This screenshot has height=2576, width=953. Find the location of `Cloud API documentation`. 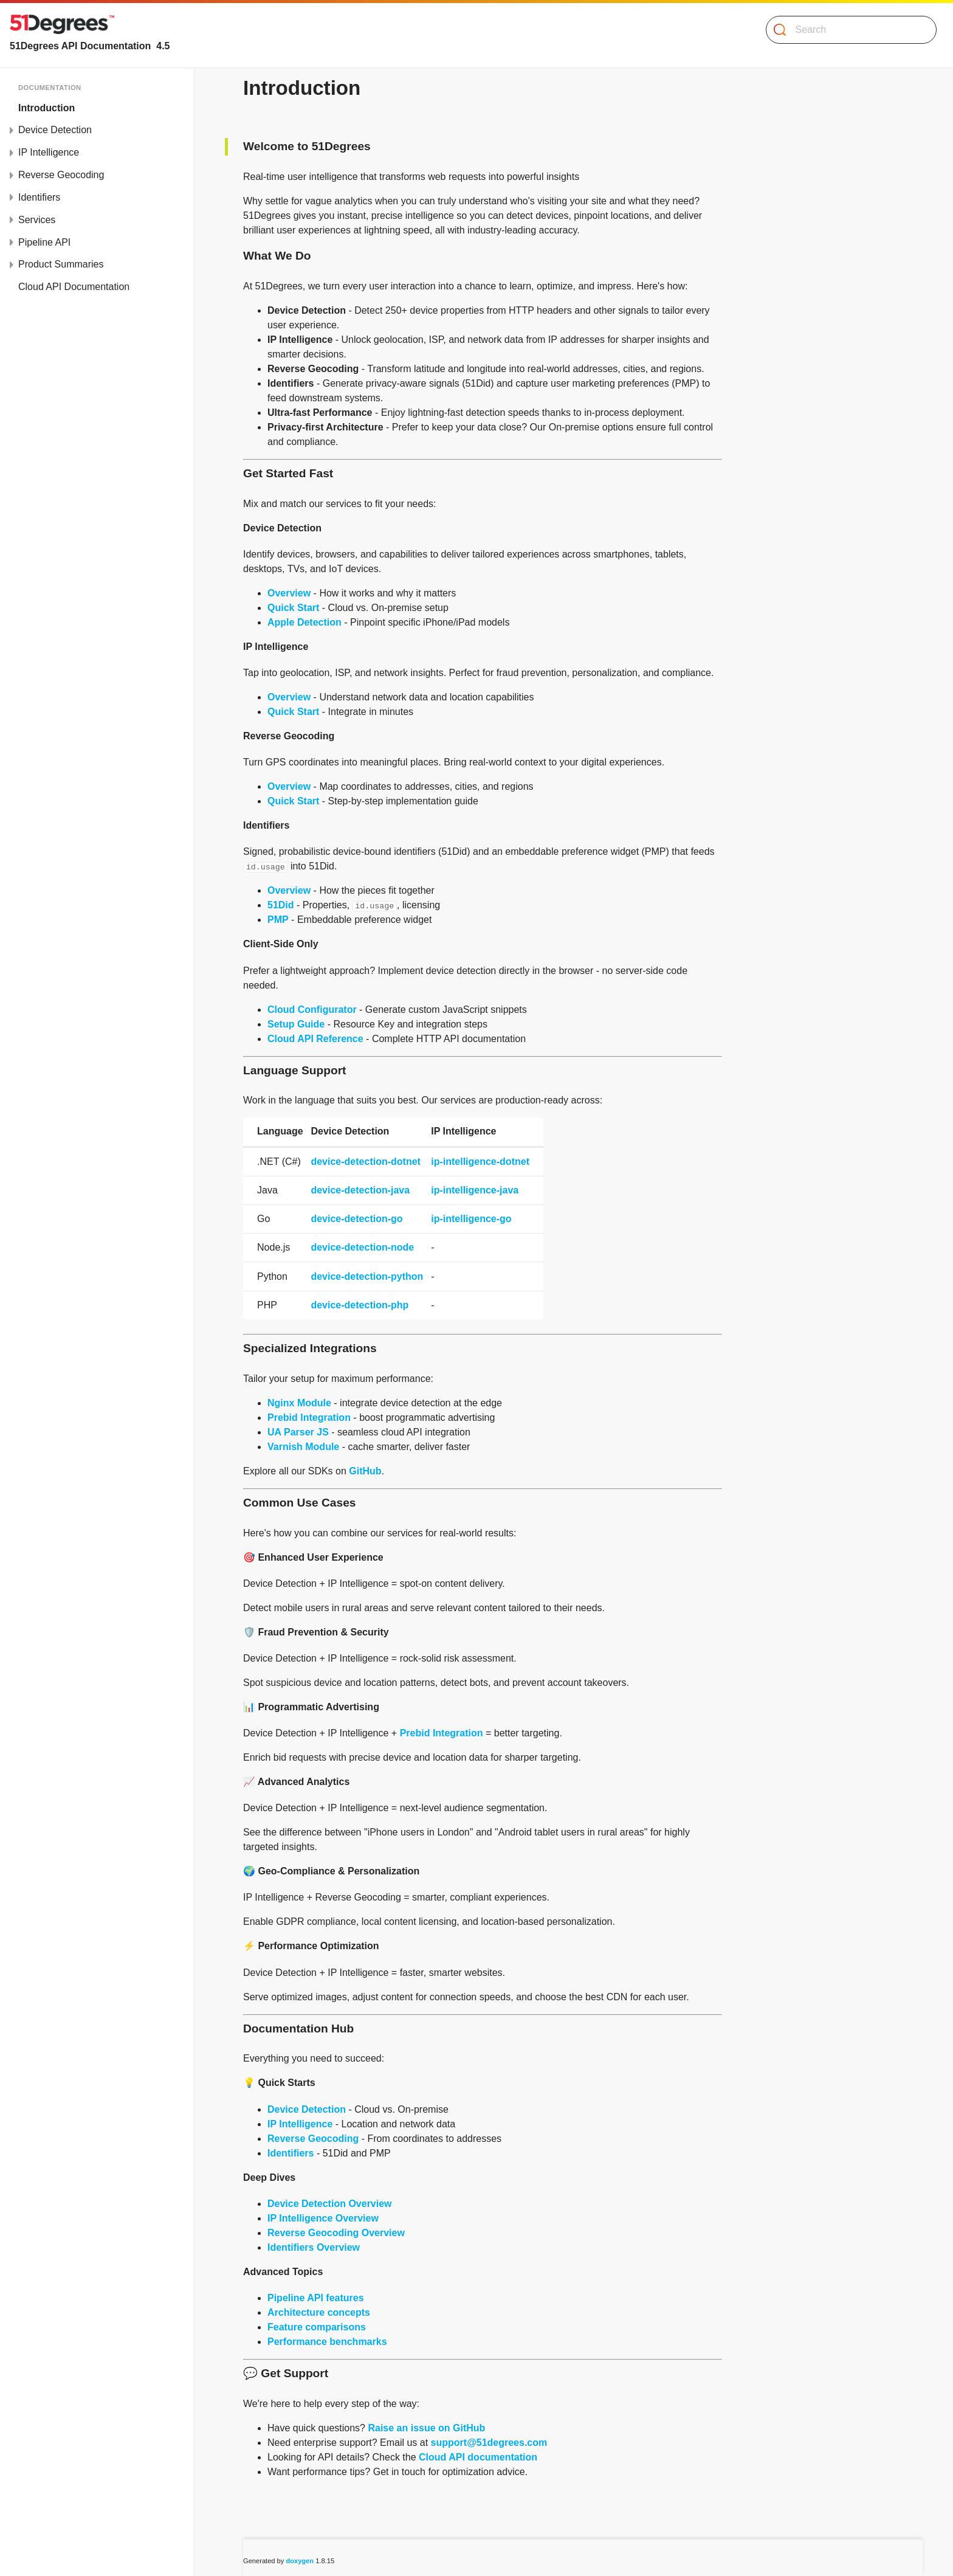

Cloud API documentation is located at coordinates (478, 2457).